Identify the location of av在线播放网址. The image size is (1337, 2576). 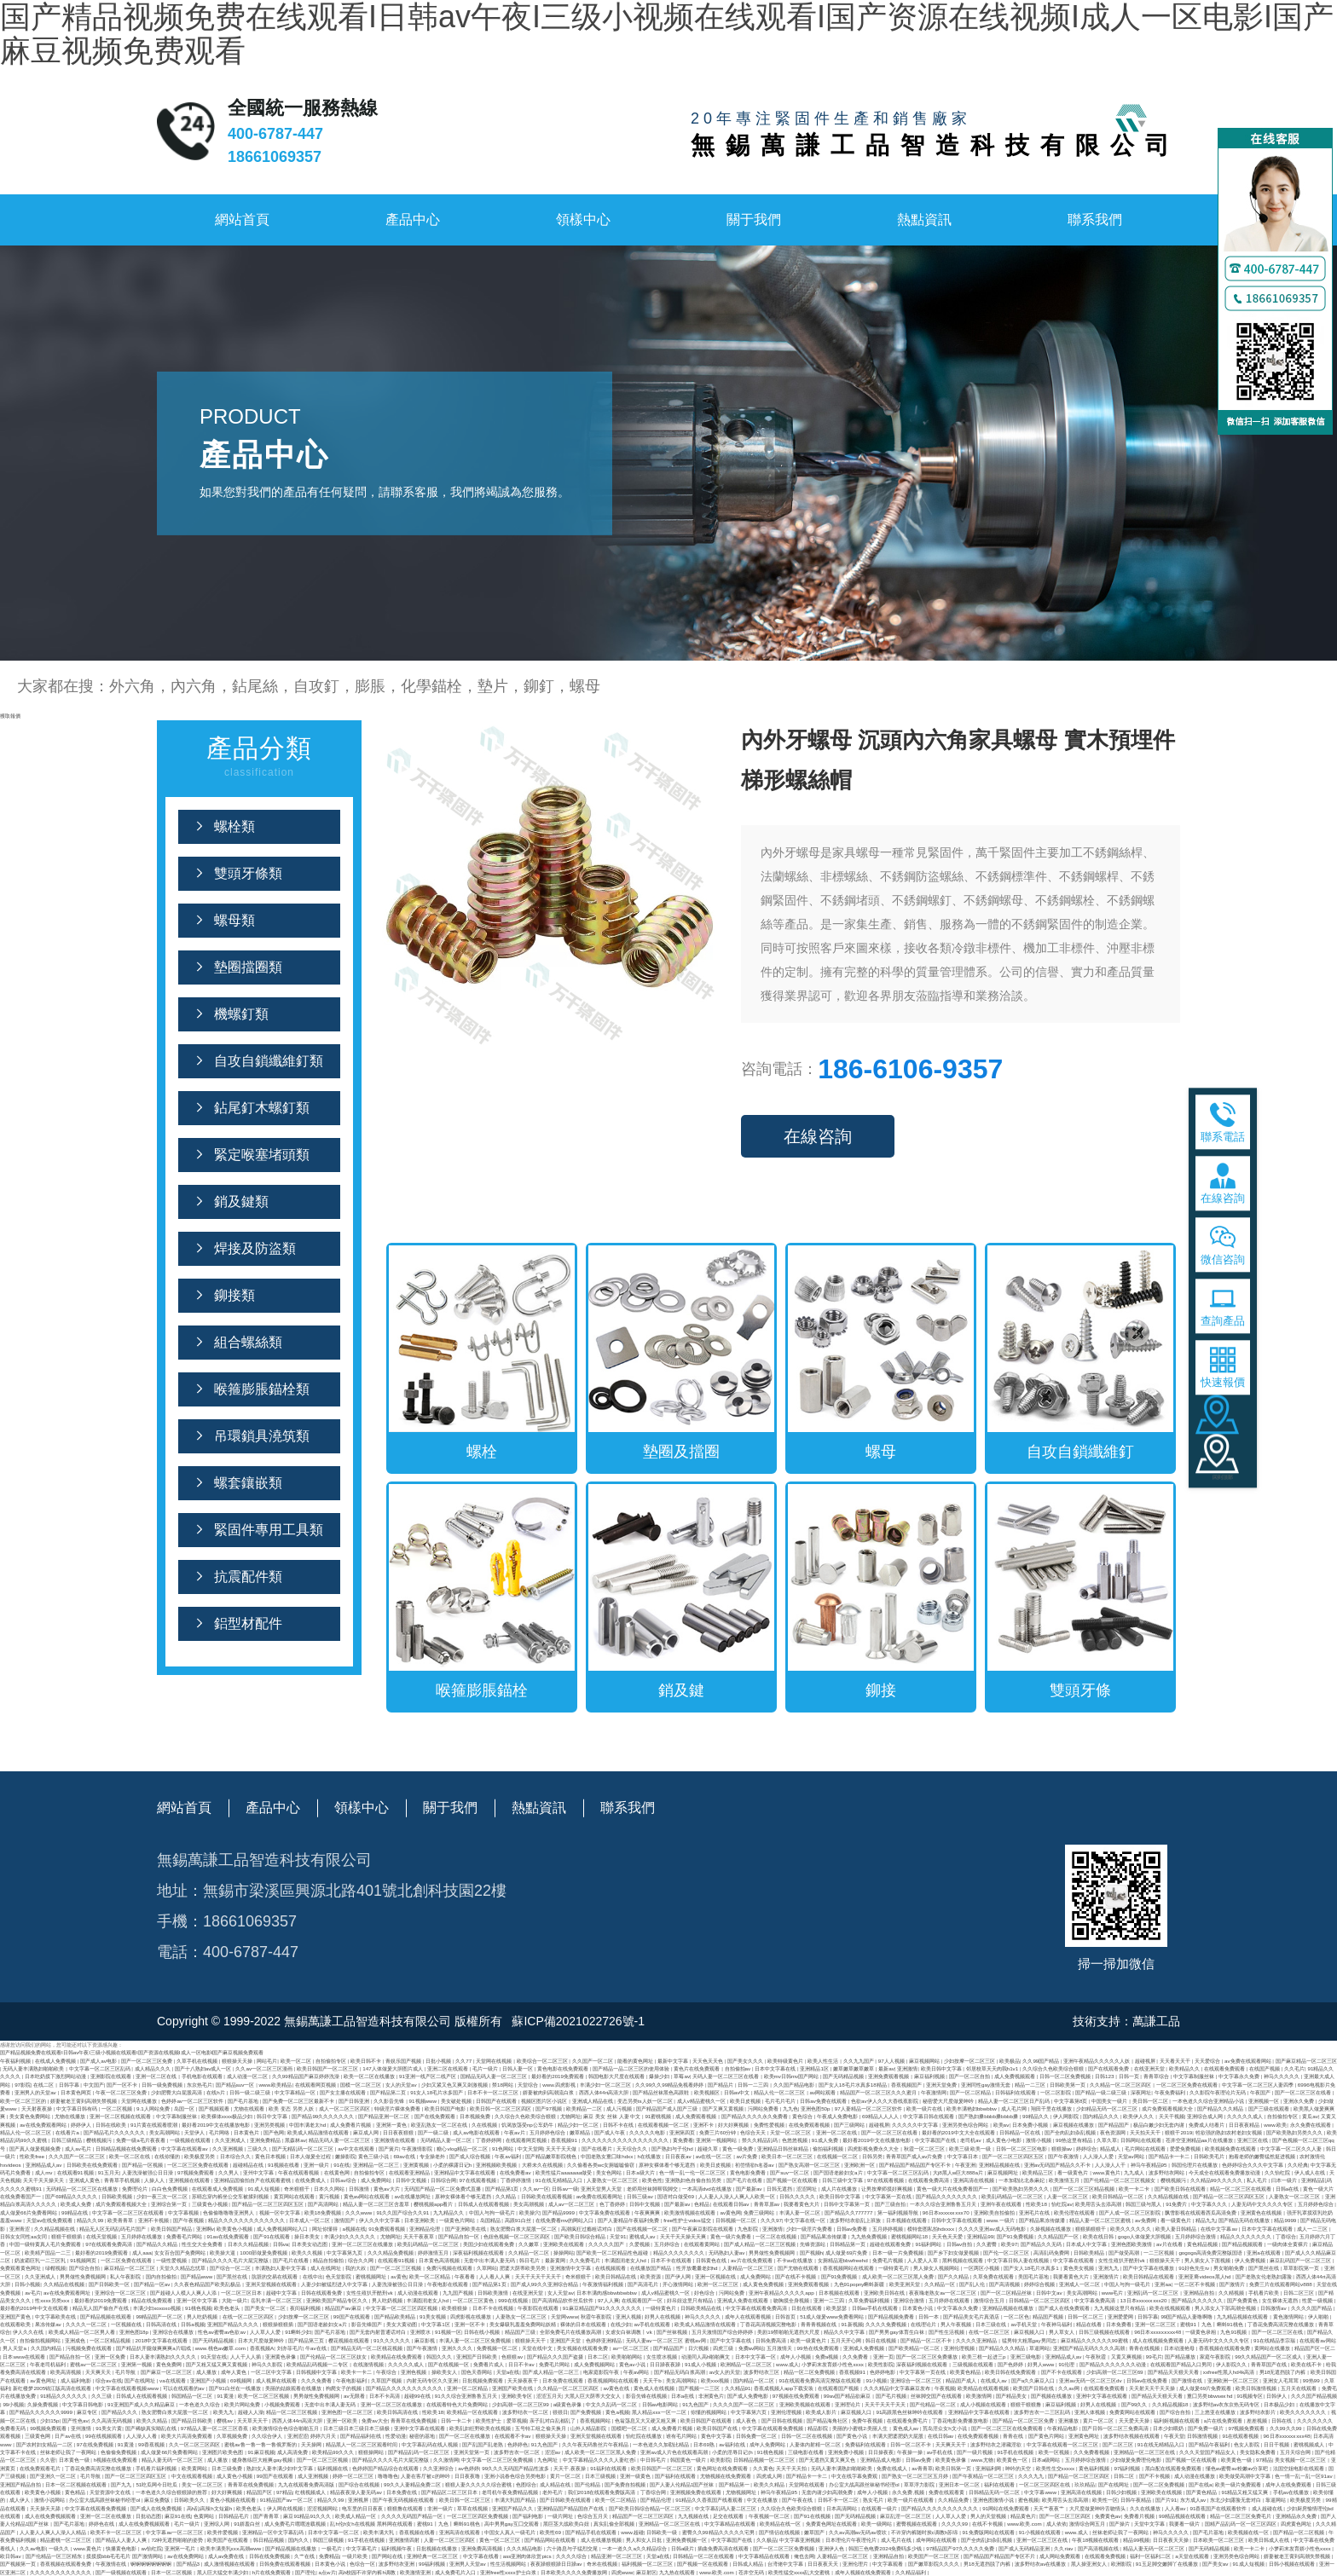
(413, 2196).